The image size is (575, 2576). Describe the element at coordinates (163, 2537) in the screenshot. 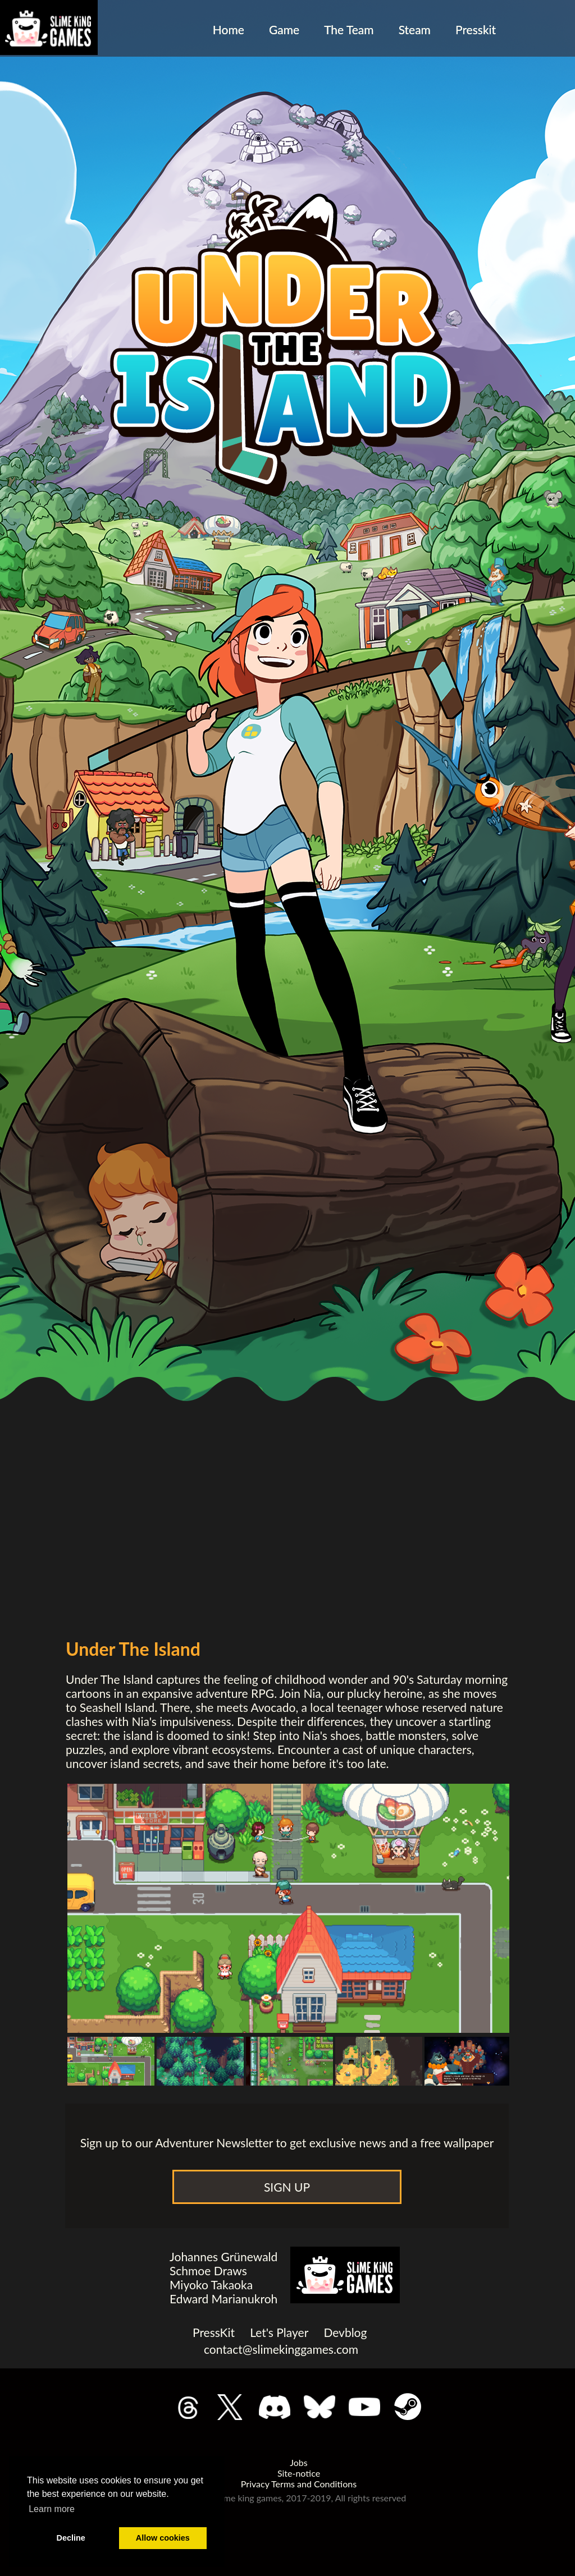

I see `Allow cookies [button]` at that location.